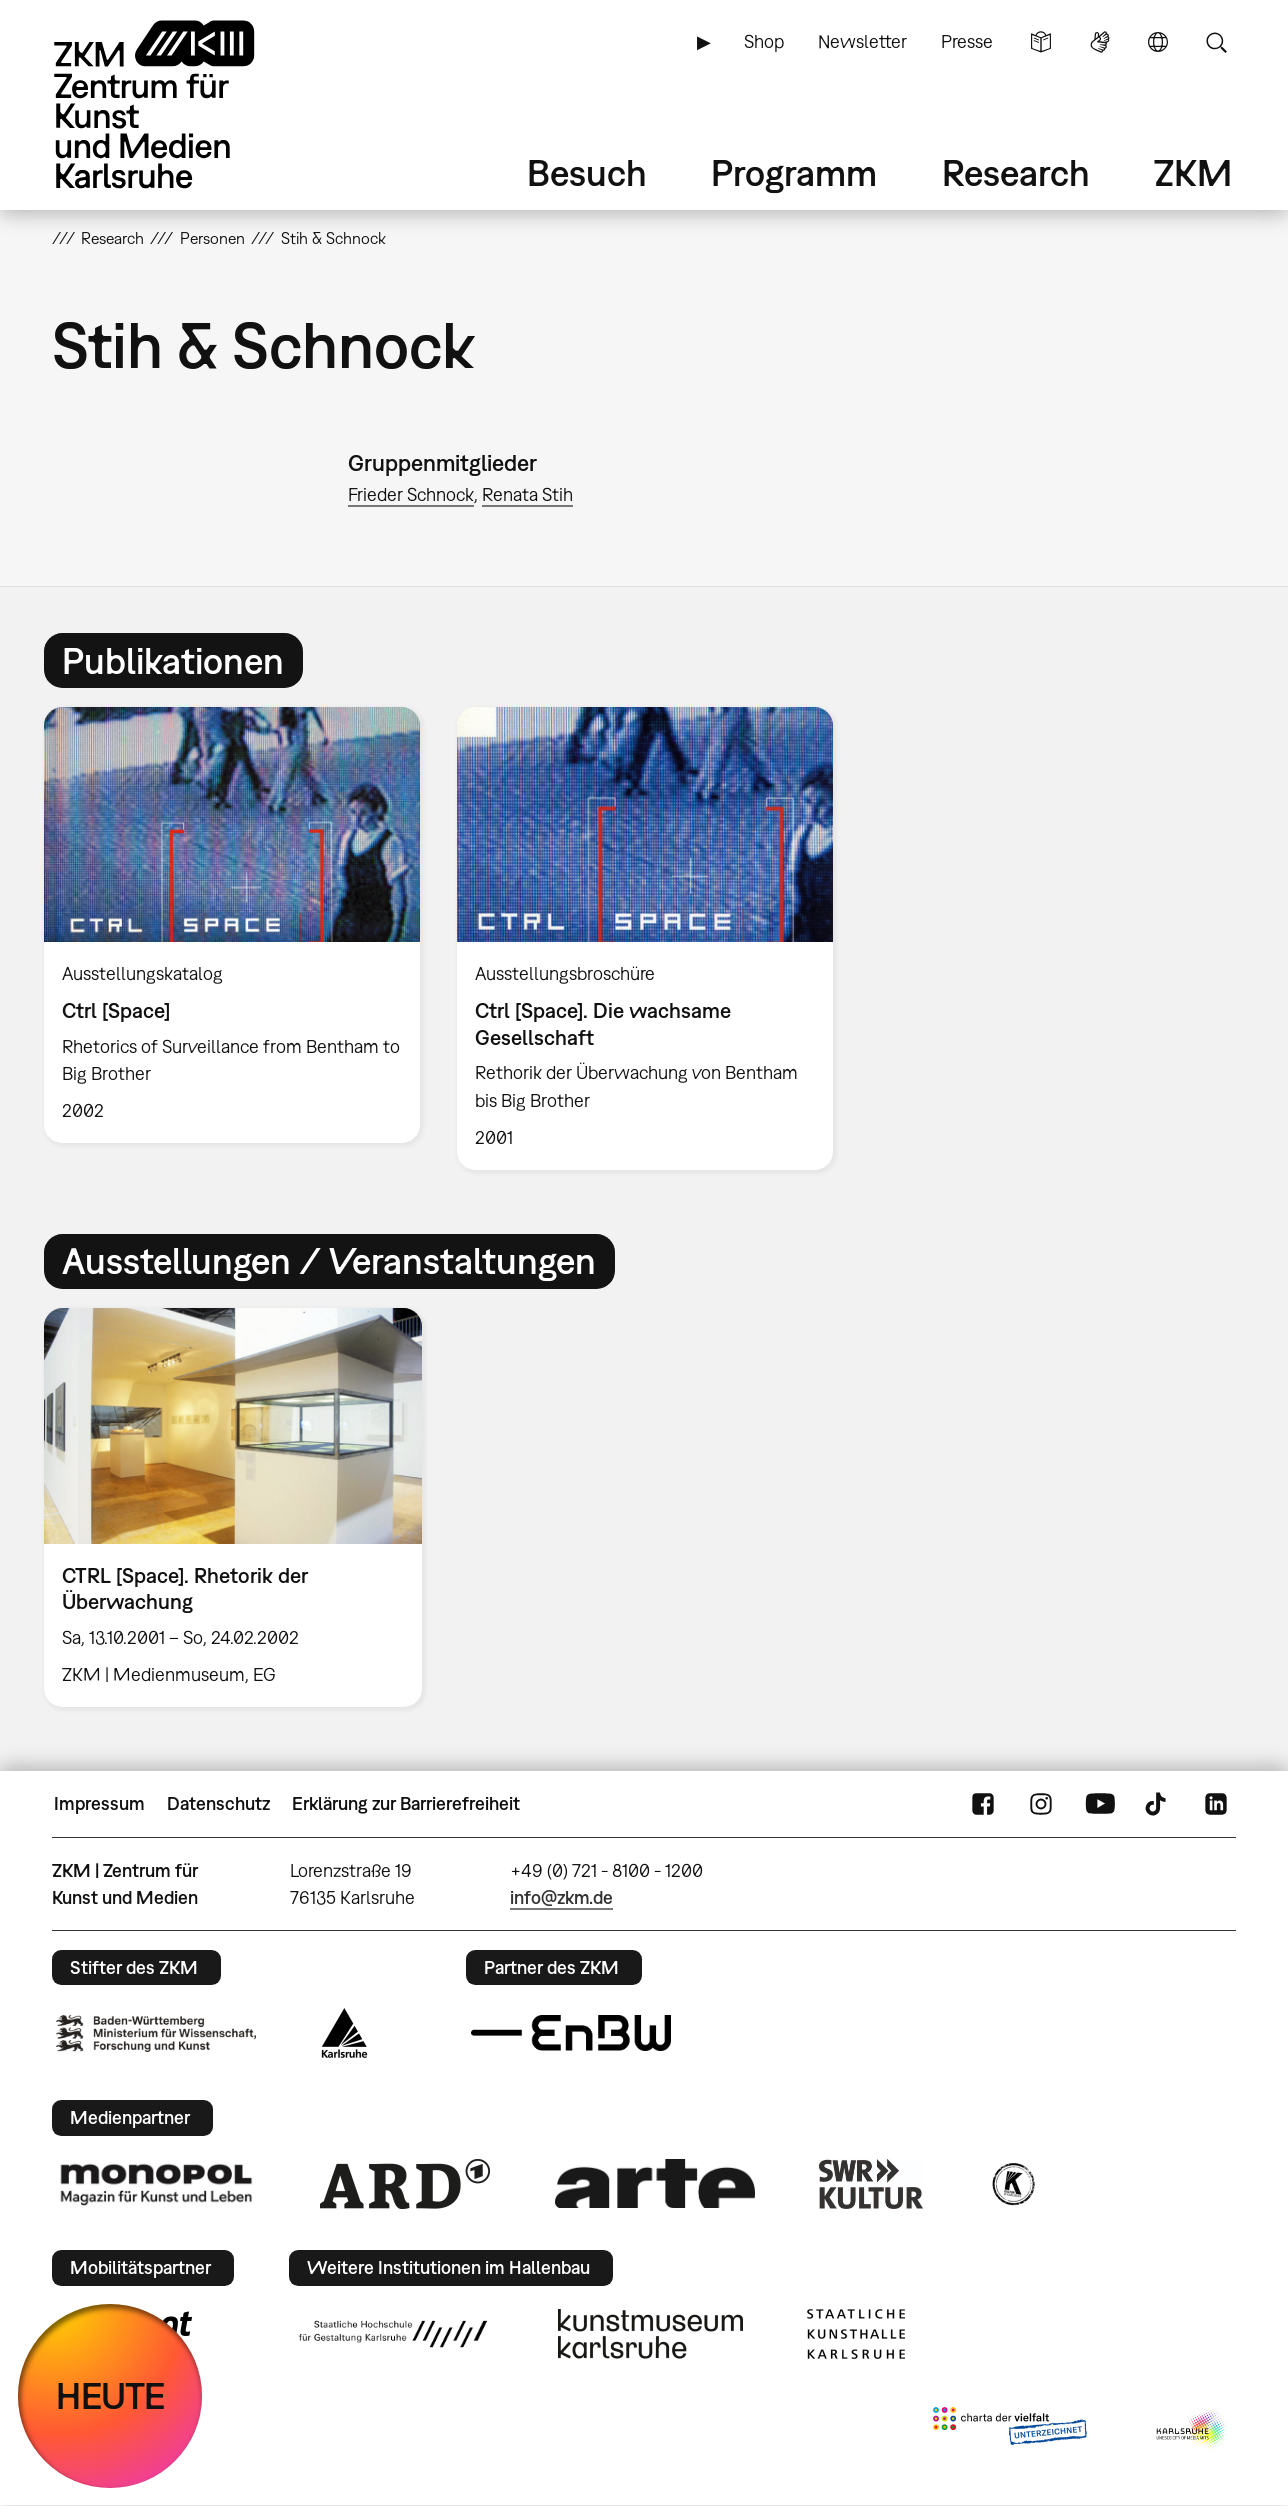  Describe the element at coordinates (983, 1804) in the screenshot. I see `FaceBook` at that location.